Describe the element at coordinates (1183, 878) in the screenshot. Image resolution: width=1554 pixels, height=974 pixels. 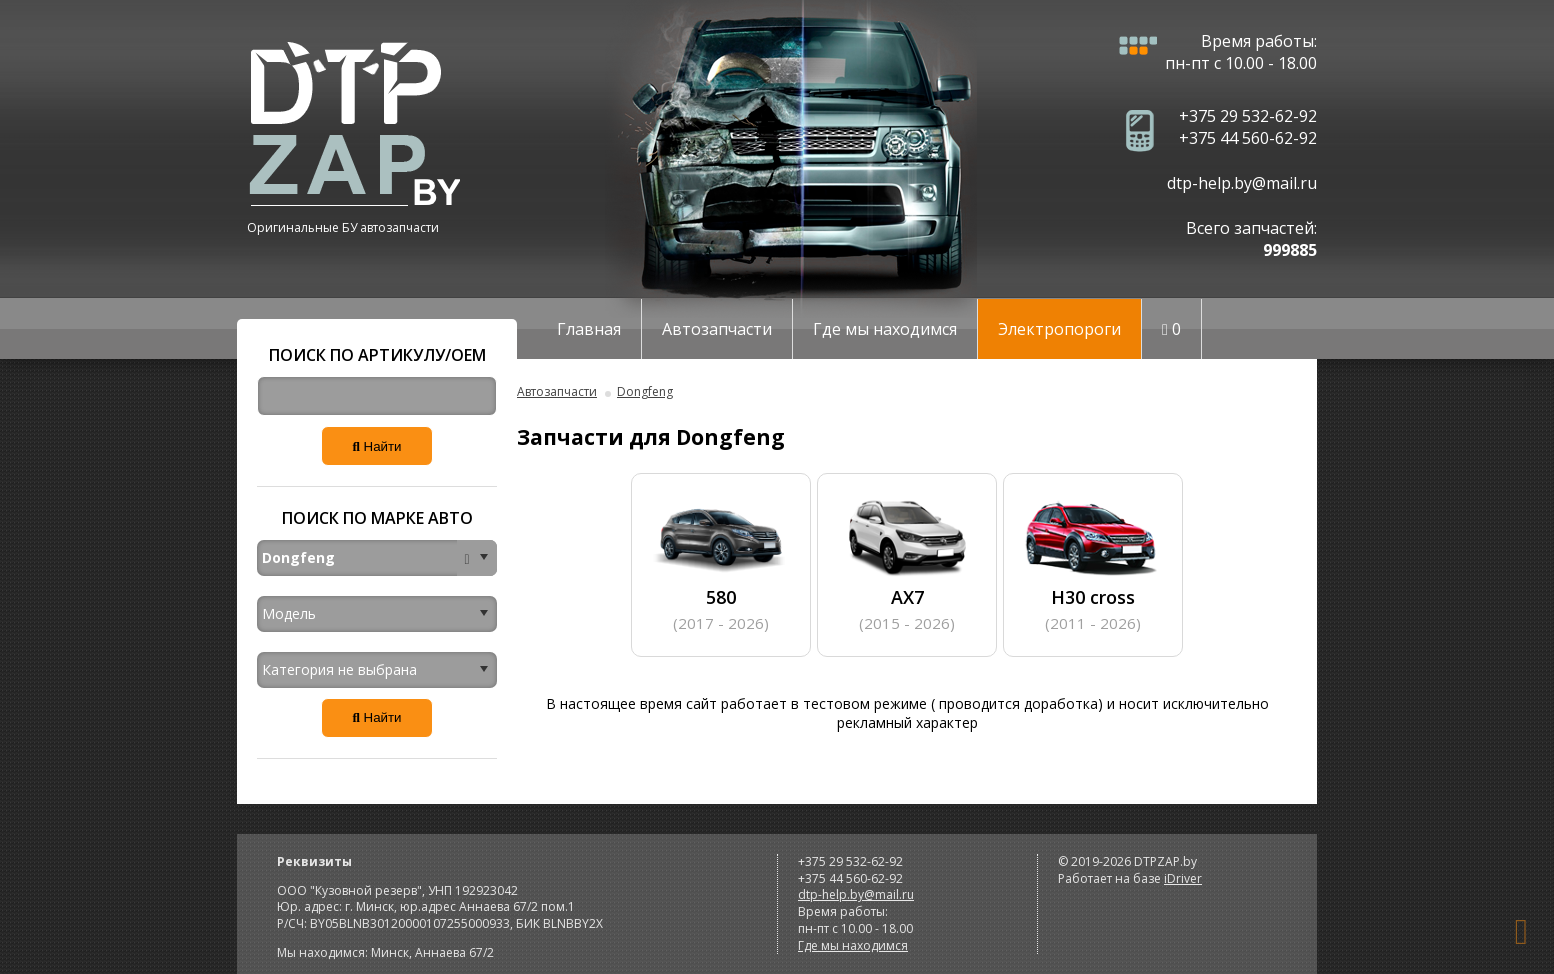
I see `iDriver` at that location.